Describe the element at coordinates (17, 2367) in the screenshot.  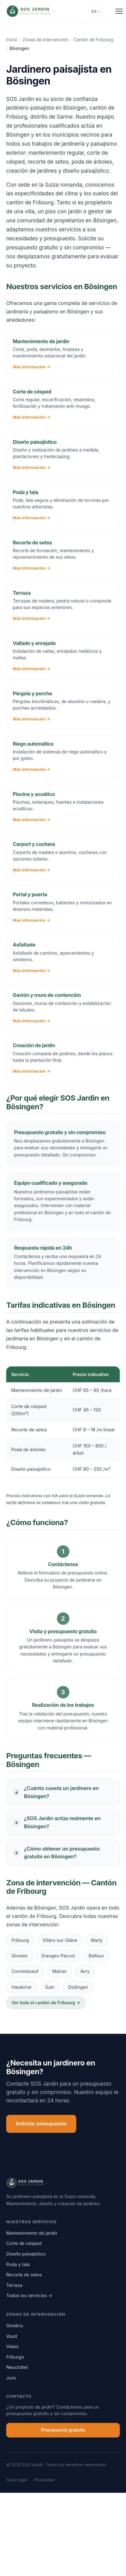
I see `Neuchâtel` at that location.